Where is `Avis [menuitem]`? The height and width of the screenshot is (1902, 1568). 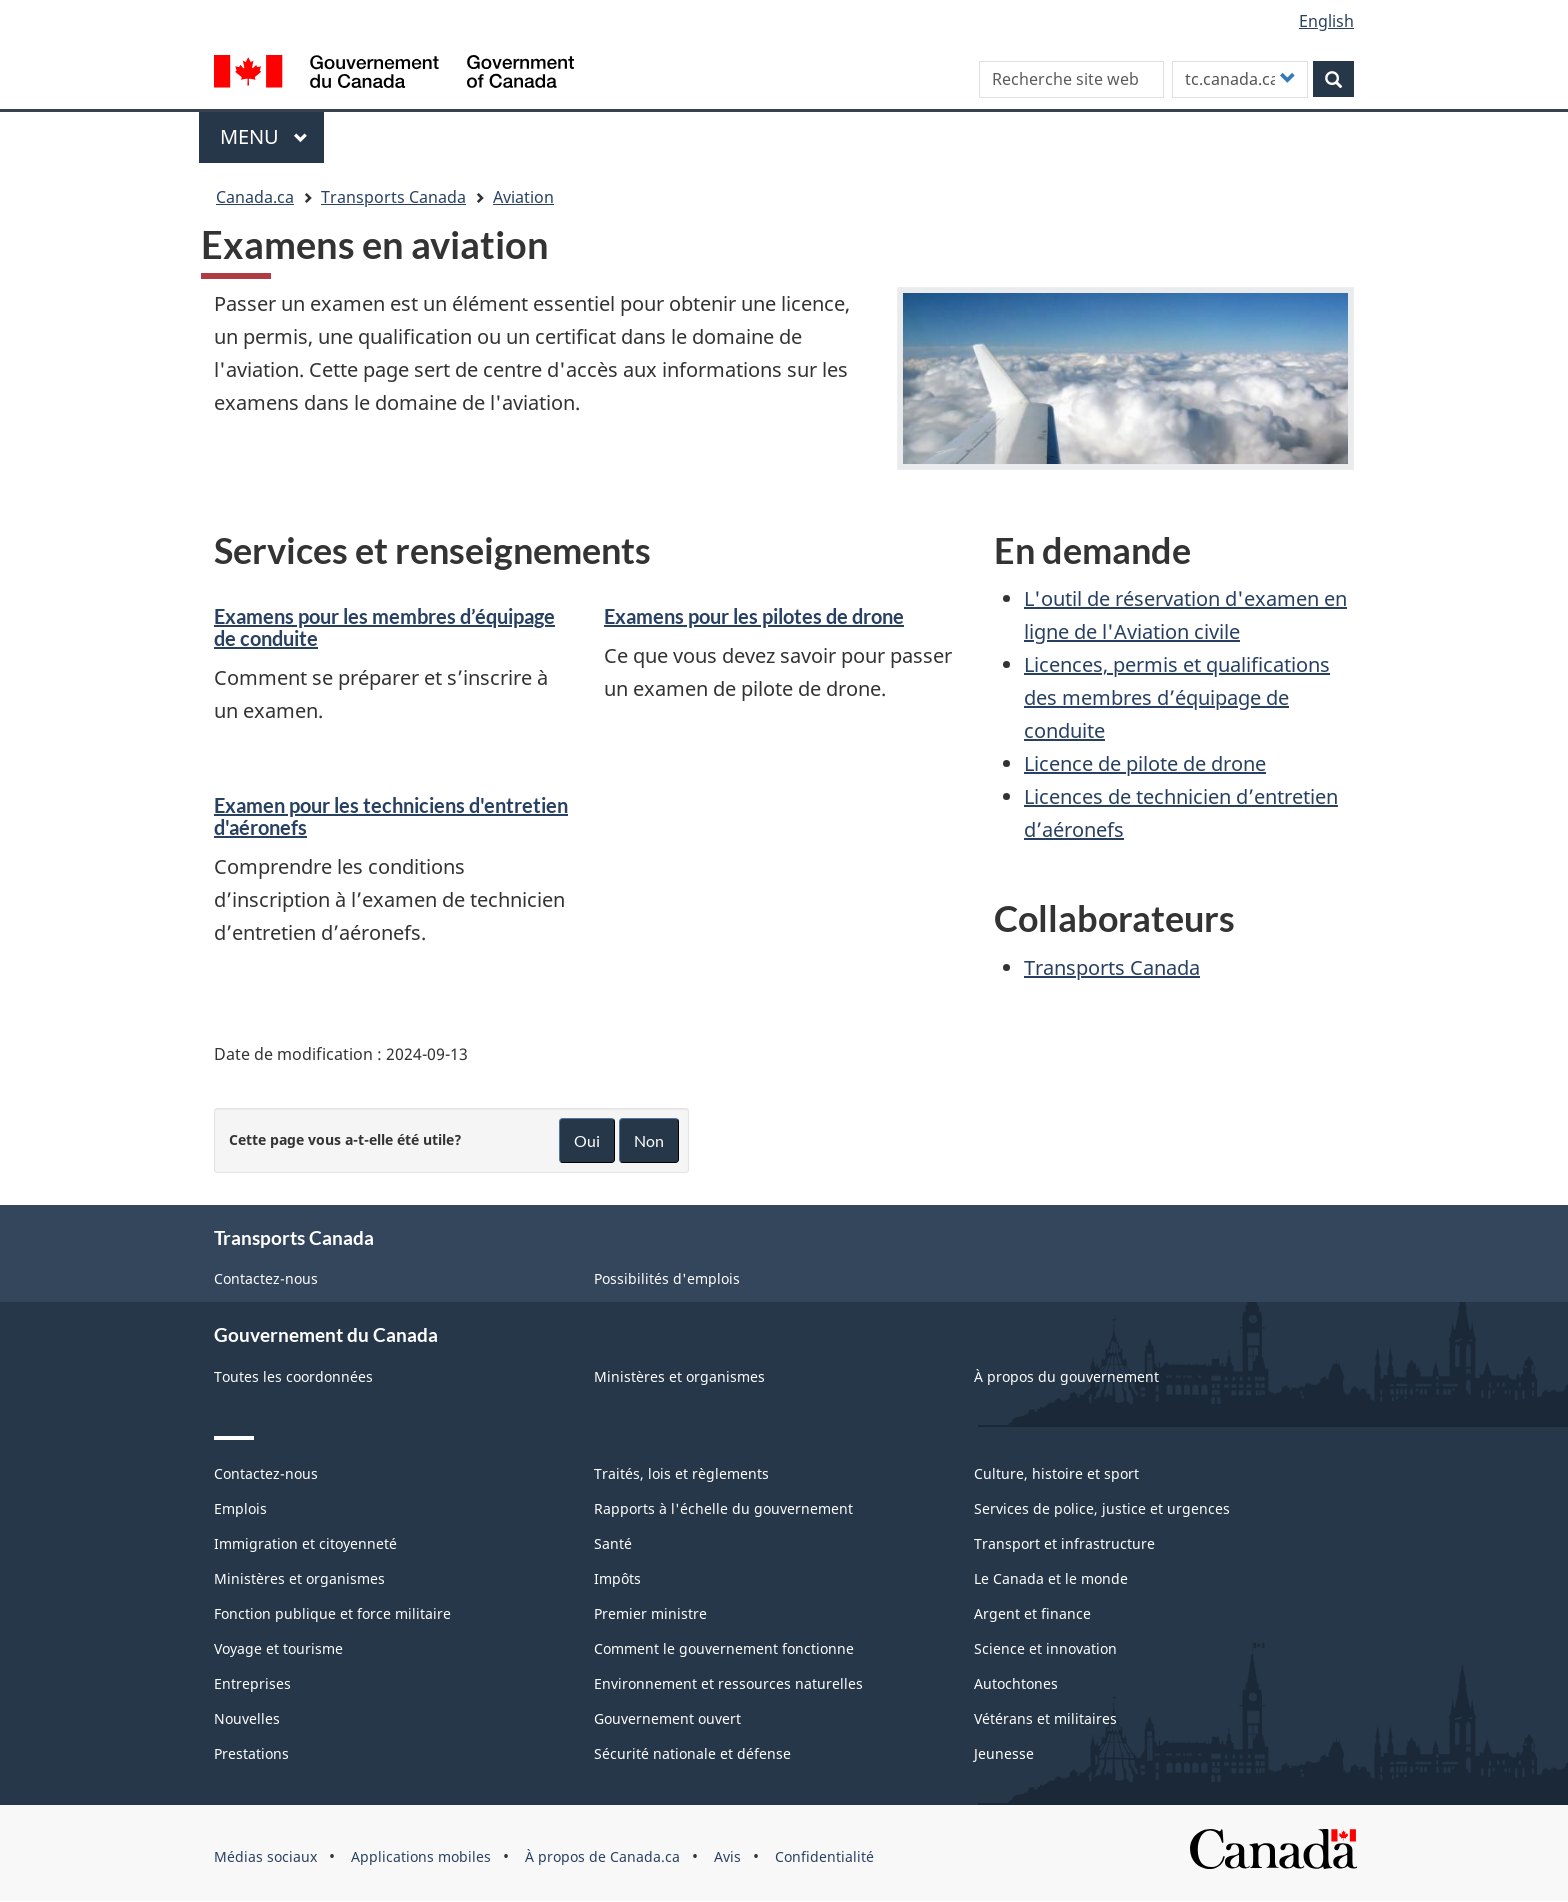
Avis [menuitem] is located at coordinates (727, 1856).